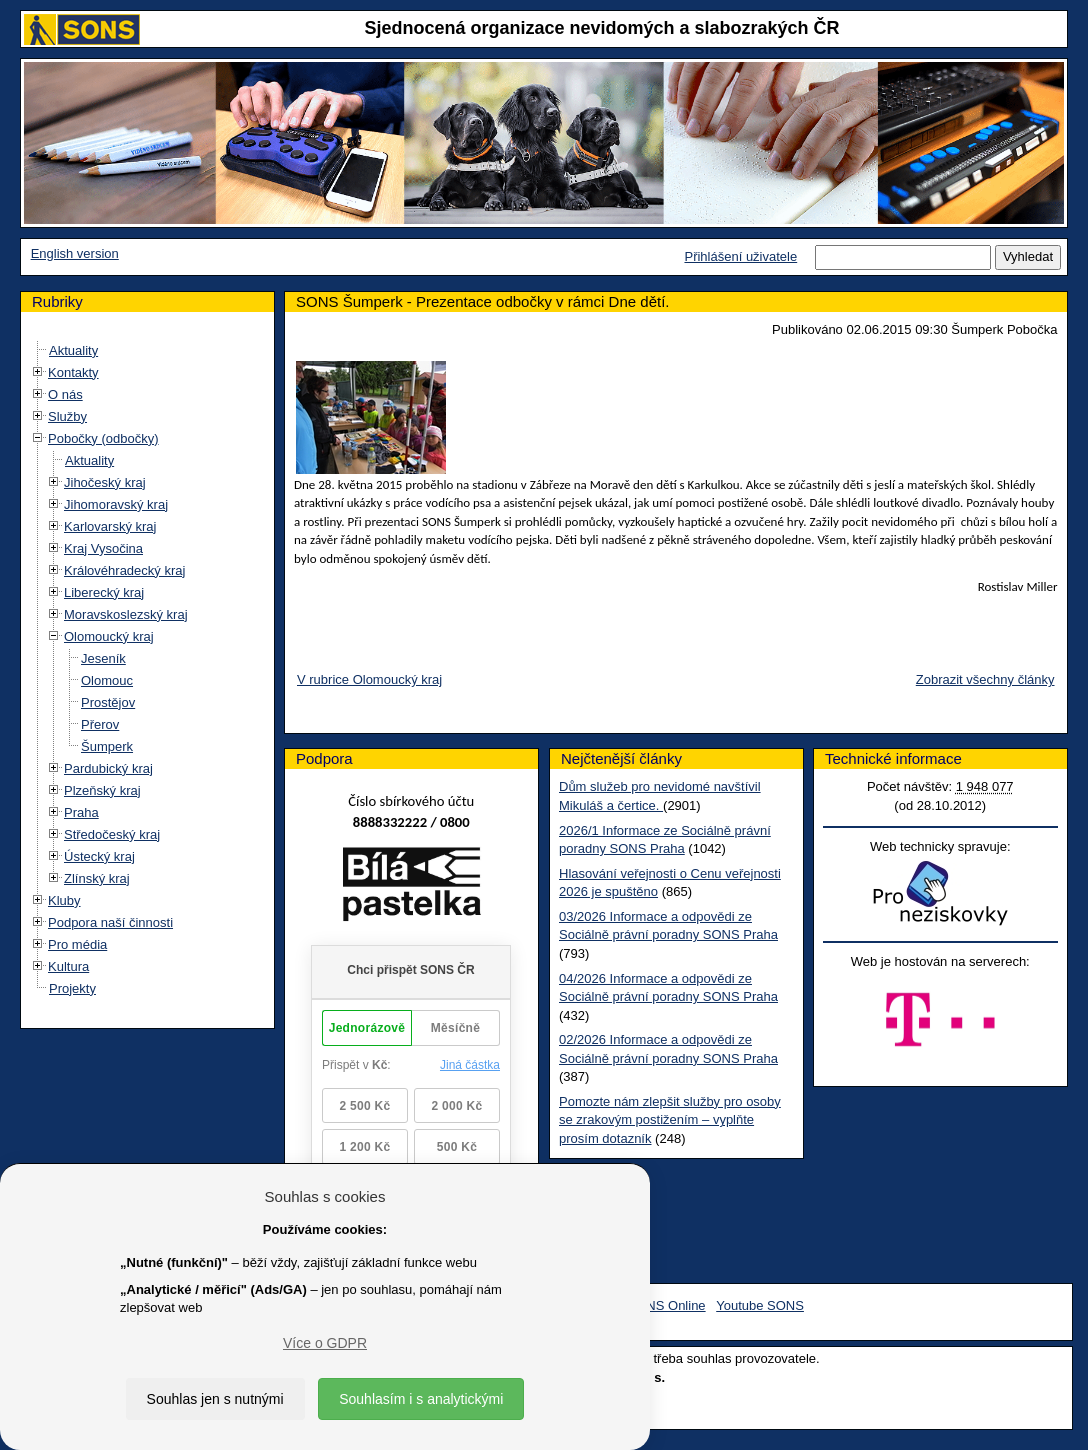  What do you see at coordinates (116, 504) in the screenshot?
I see `Jihomoravský kraj` at bounding box center [116, 504].